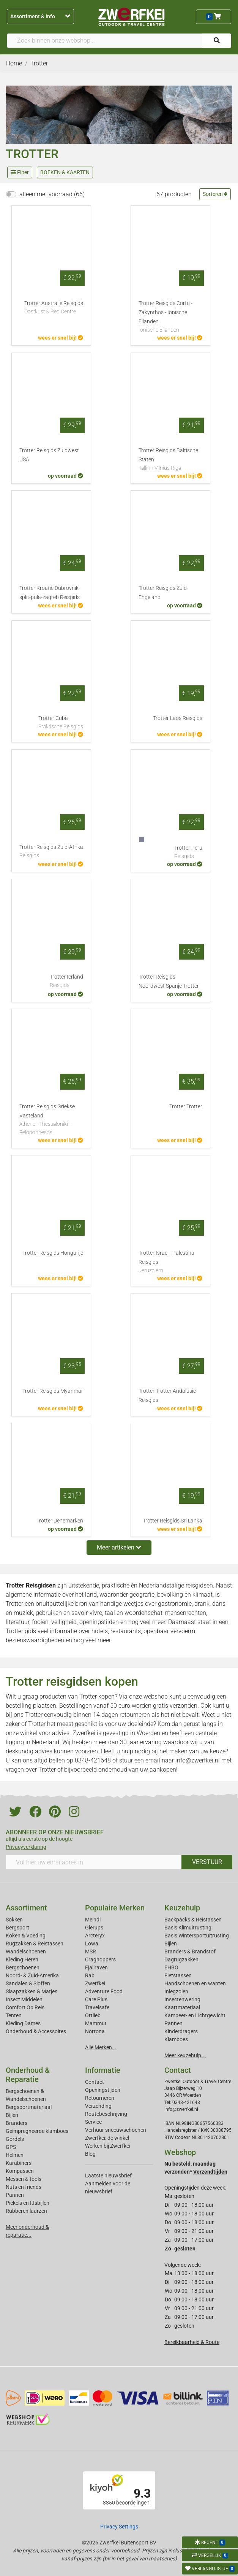 The width and height of the screenshot is (238, 2576). Describe the element at coordinates (19, 2163) in the screenshot. I see `Karabiners` at that location.